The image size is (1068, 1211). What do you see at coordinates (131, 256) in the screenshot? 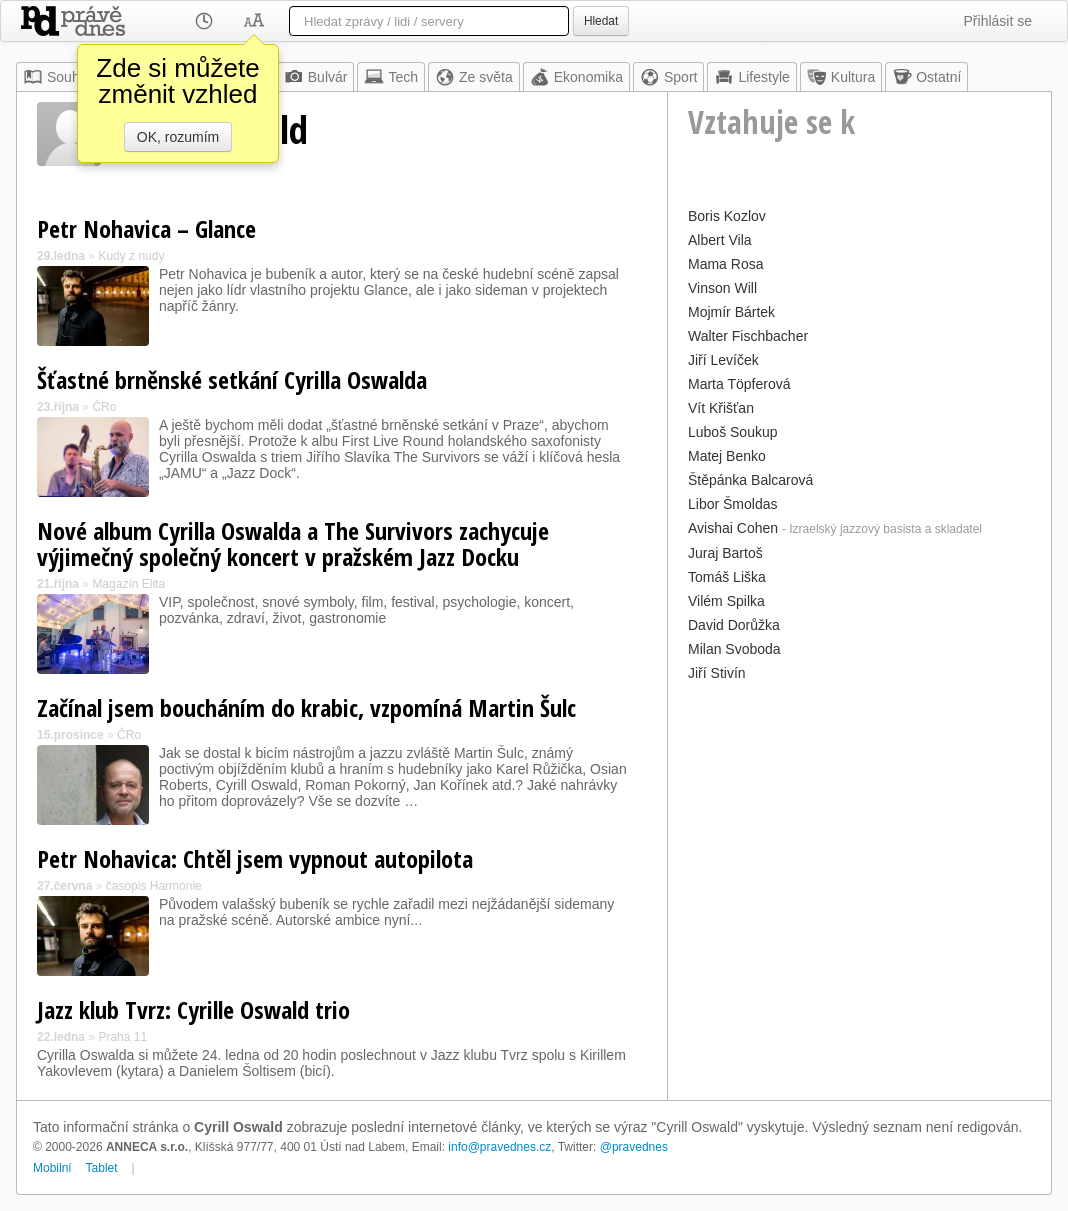
I see `Kudy z nudy` at bounding box center [131, 256].